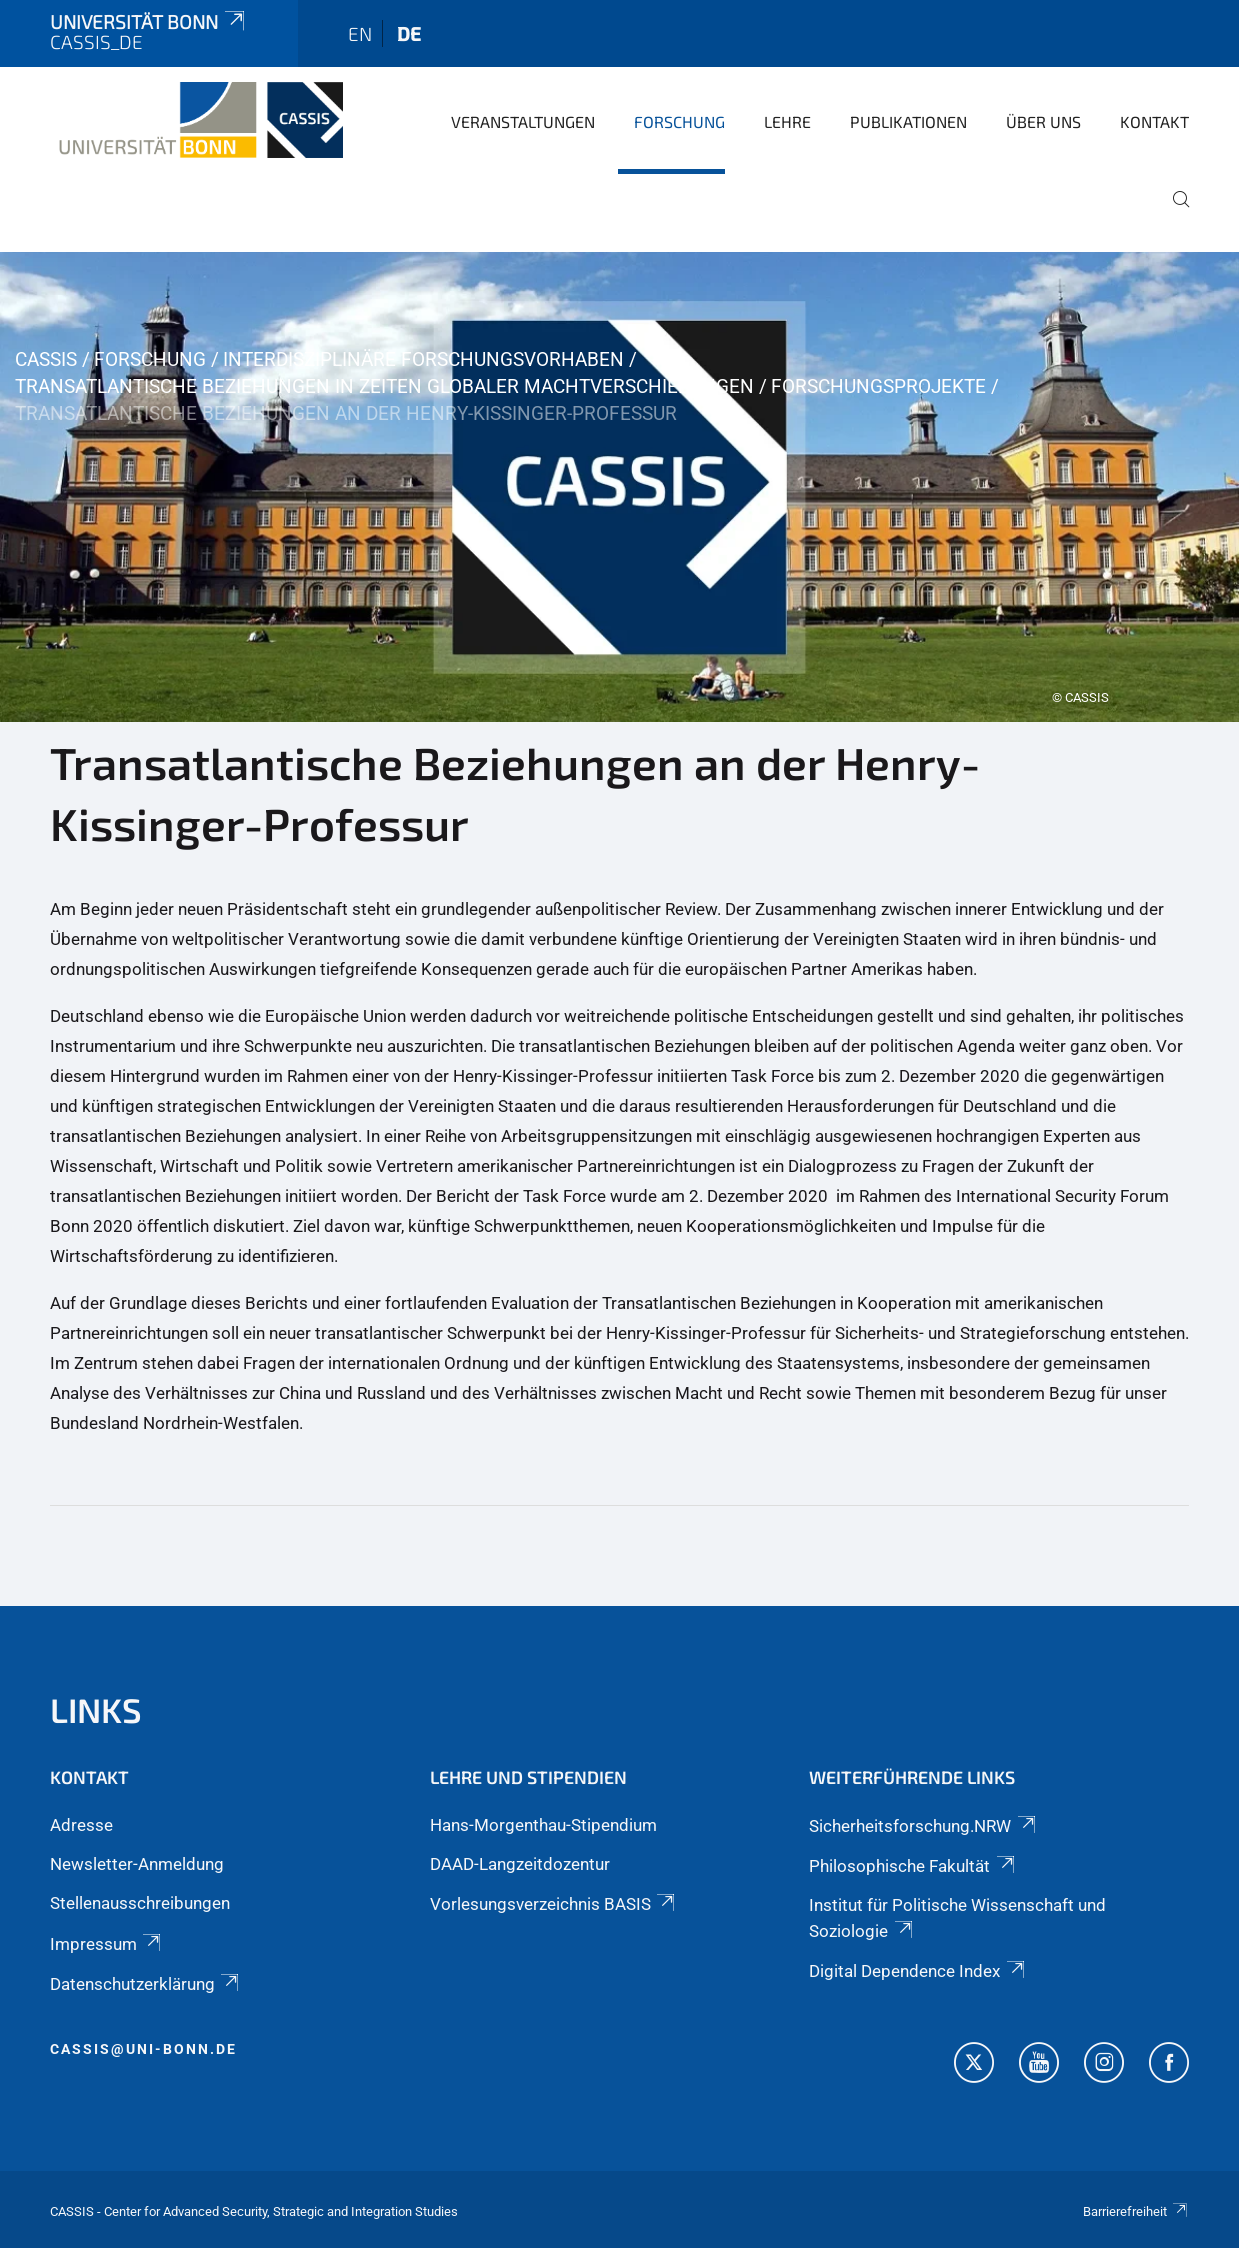 Image resolution: width=1239 pixels, height=2248 pixels. I want to click on Hans-Morgenthau-Stipendium, so click(543, 1825).